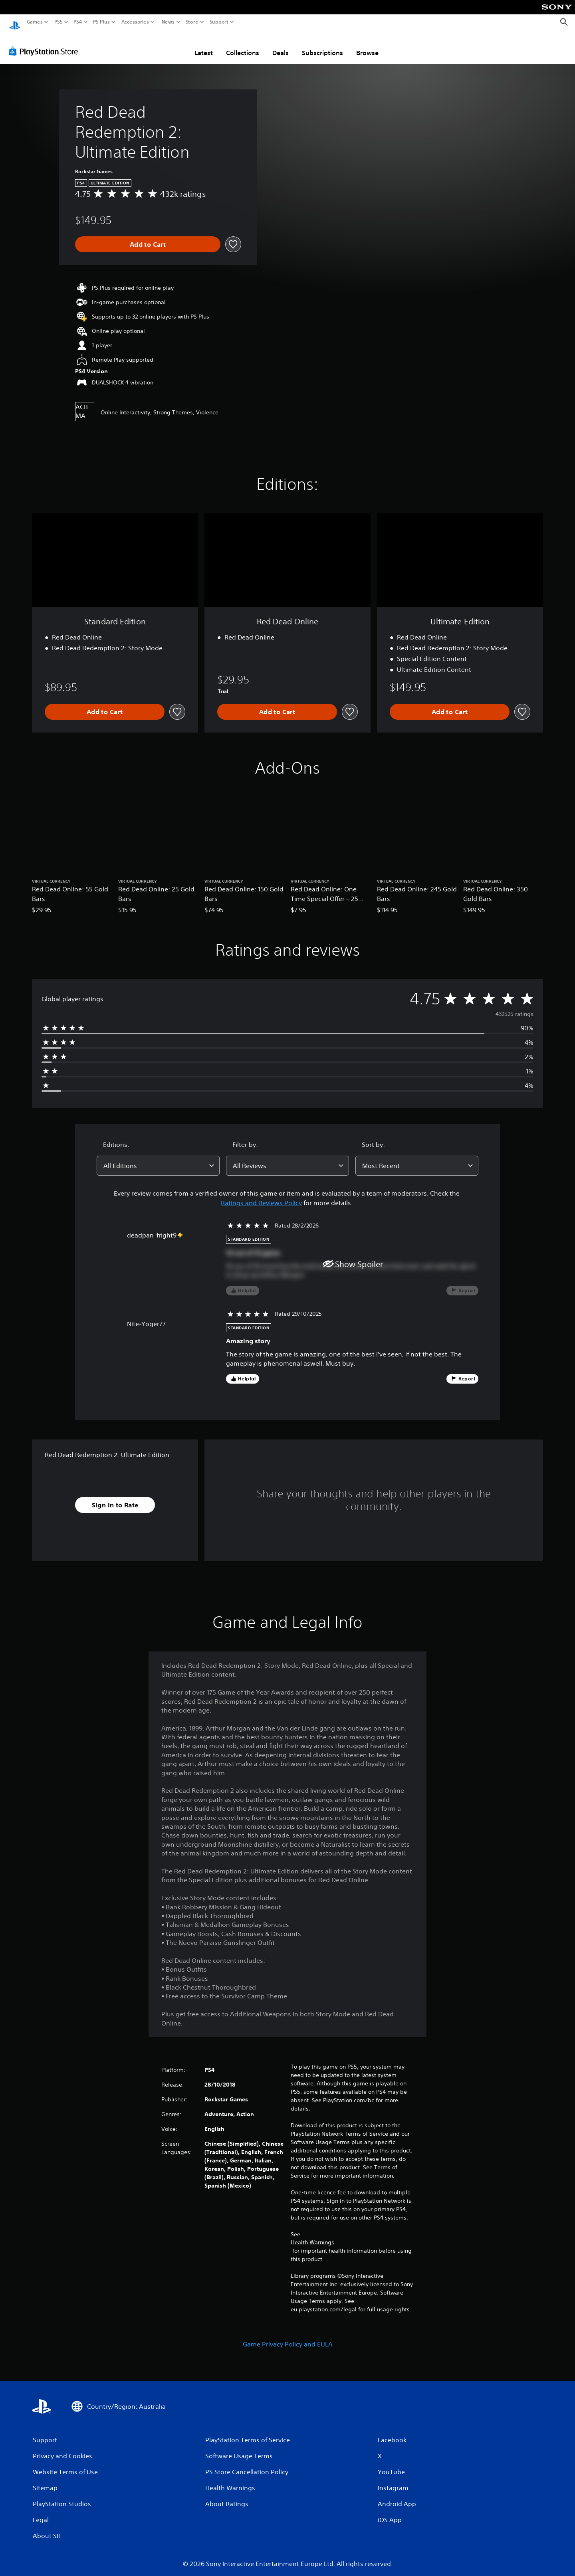  What do you see at coordinates (312, 2234) in the screenshot?
I see `Health Warnings` at bounding box center [312, 2234].